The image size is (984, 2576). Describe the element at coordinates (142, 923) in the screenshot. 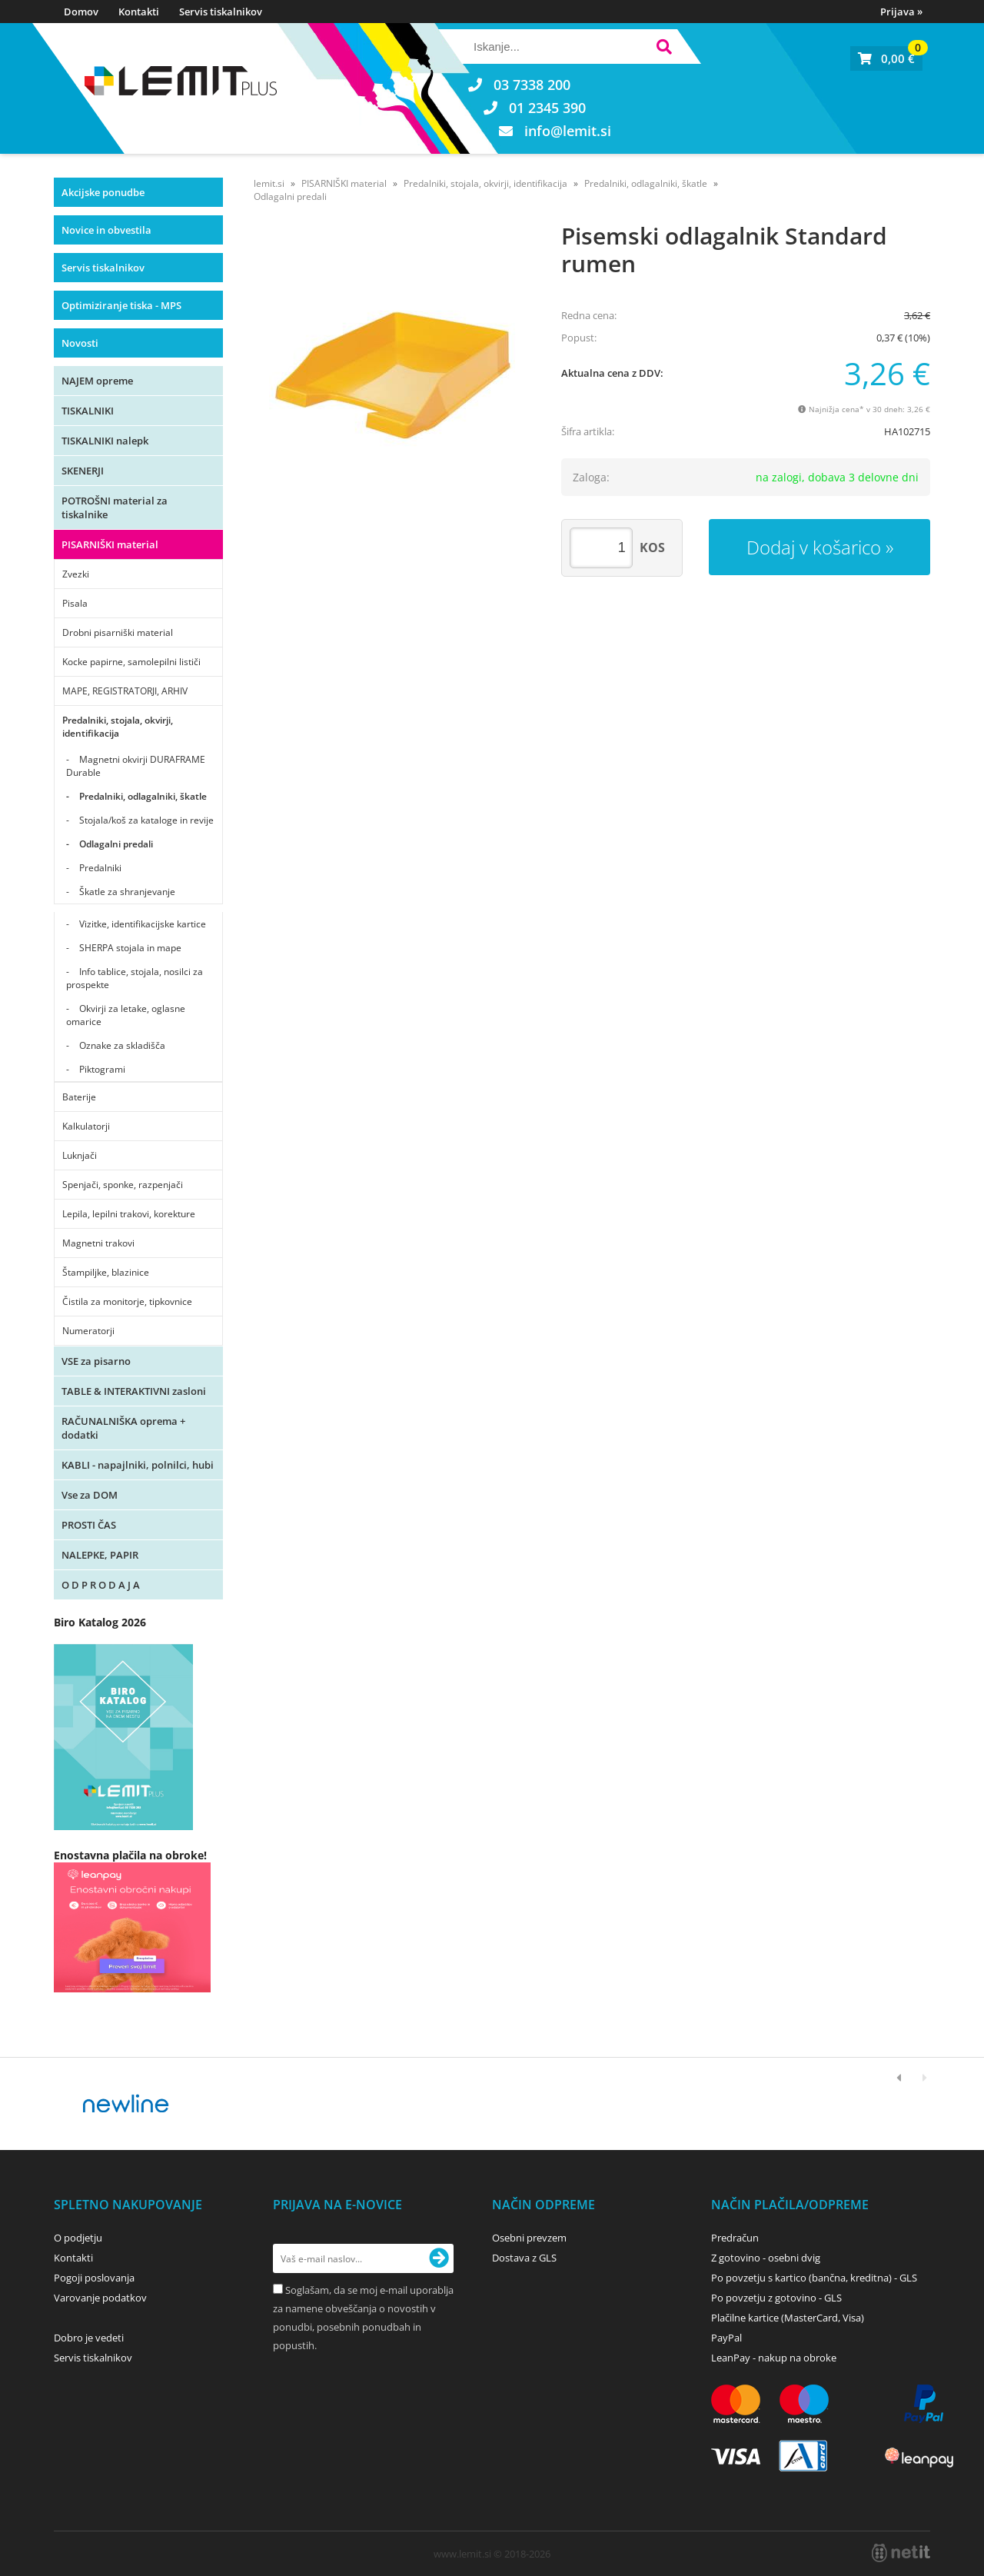

I see `Vizitke, identifikacijske kartice` at that location.